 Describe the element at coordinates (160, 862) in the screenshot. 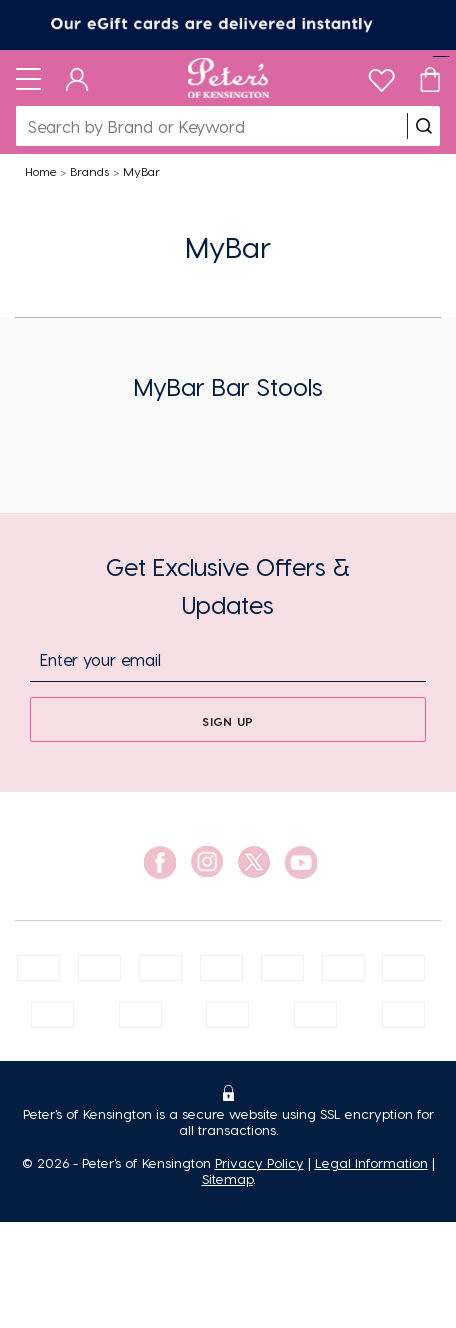

I see `[social link]` at that location.